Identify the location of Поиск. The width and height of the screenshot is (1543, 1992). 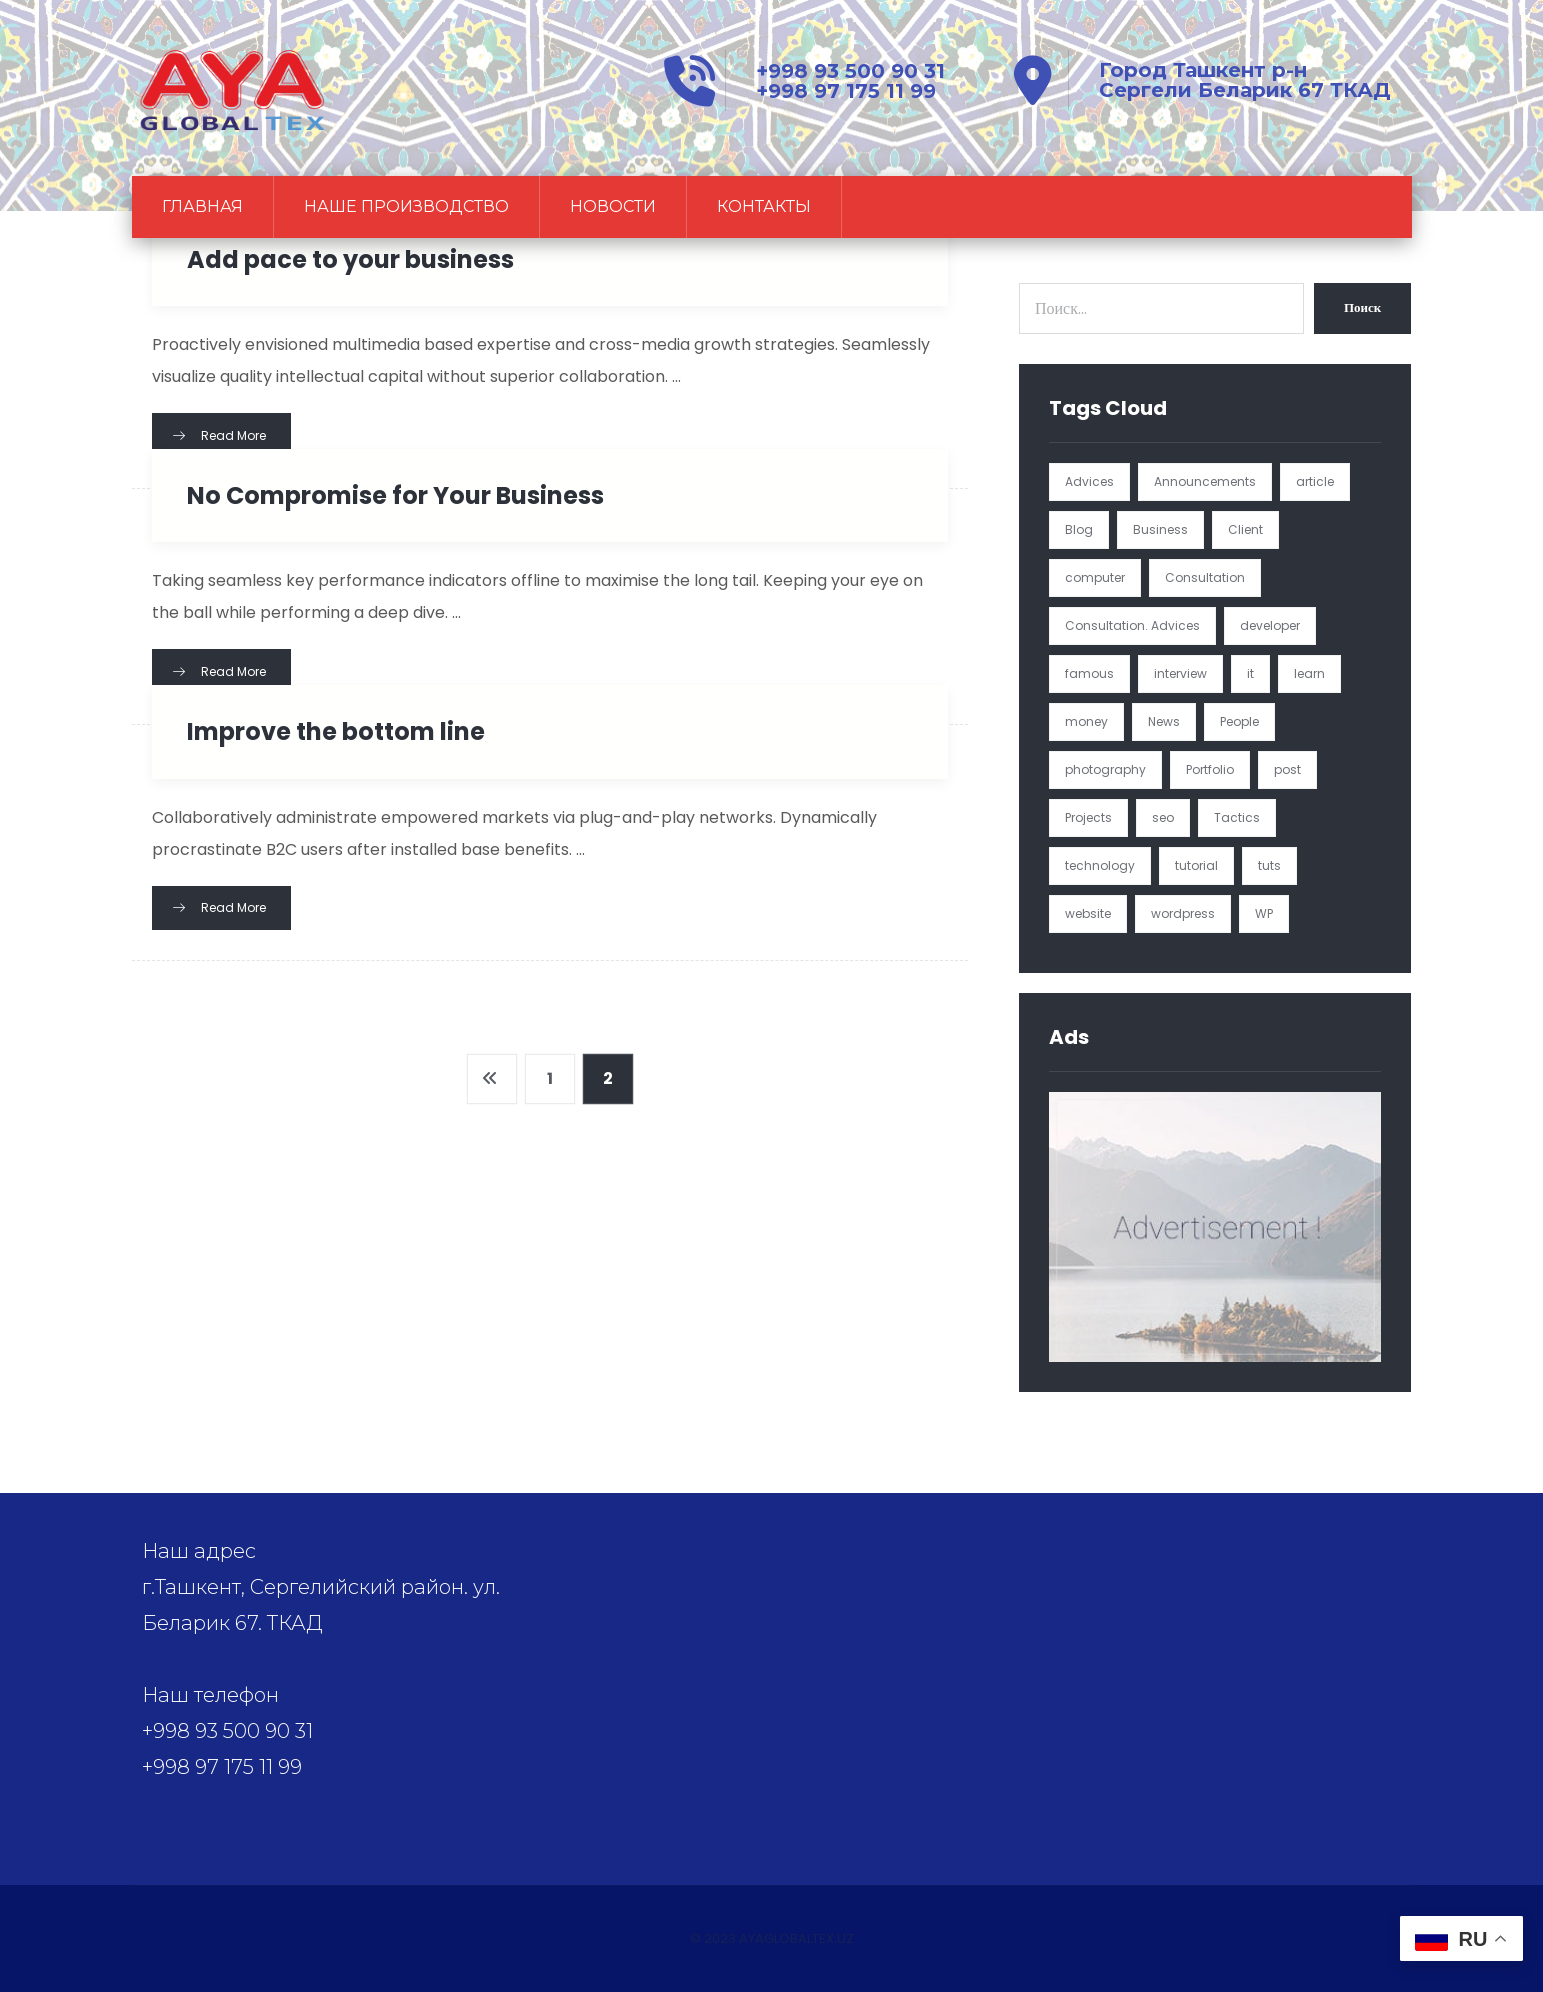
(1362, 307).